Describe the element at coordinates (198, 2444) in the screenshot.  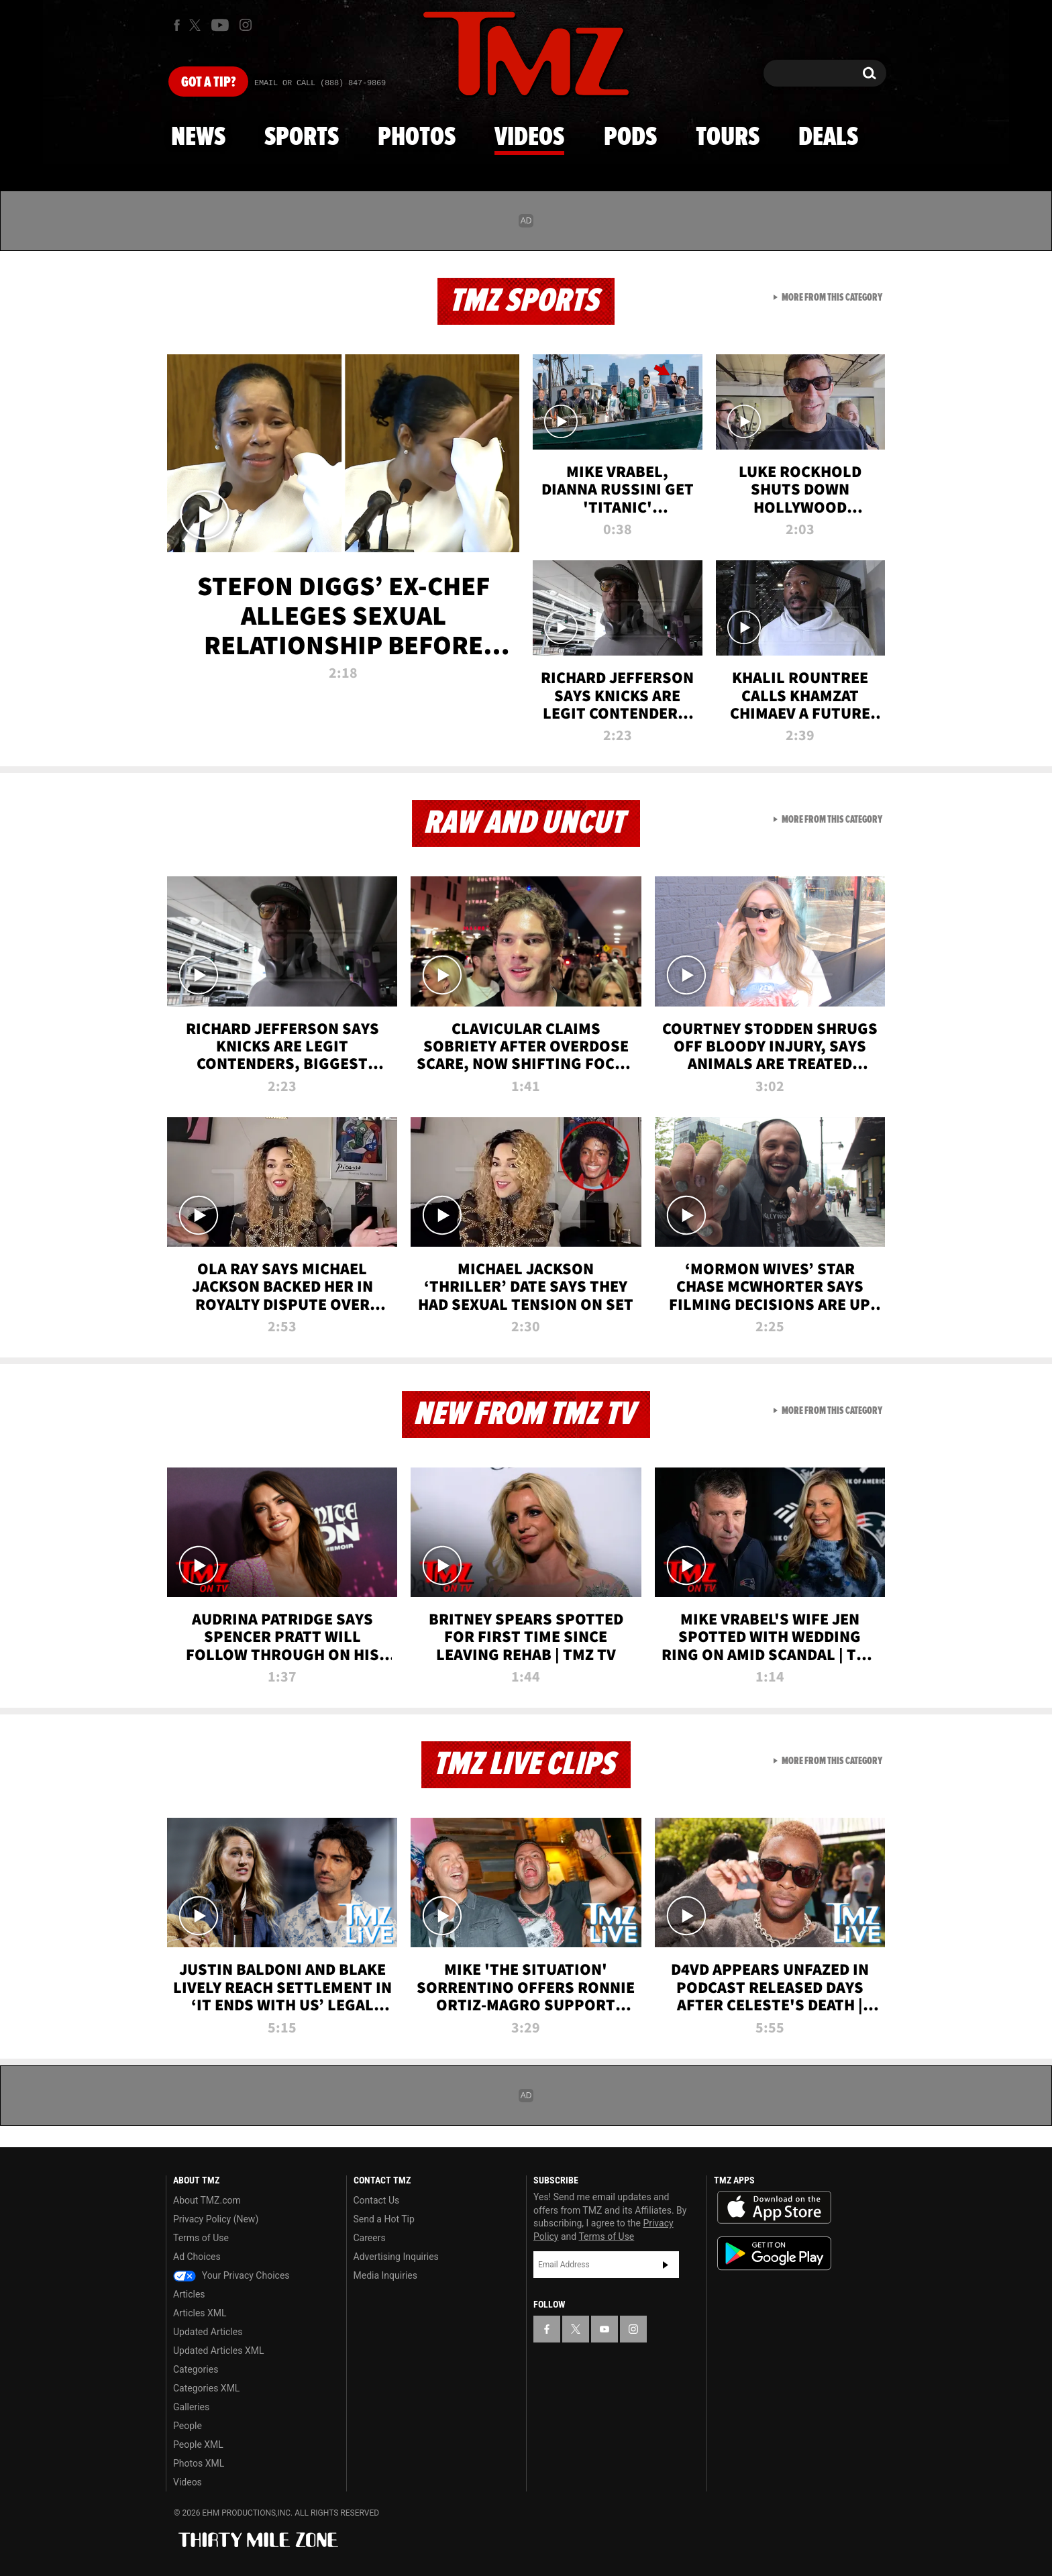
I see `People XML` at that location.